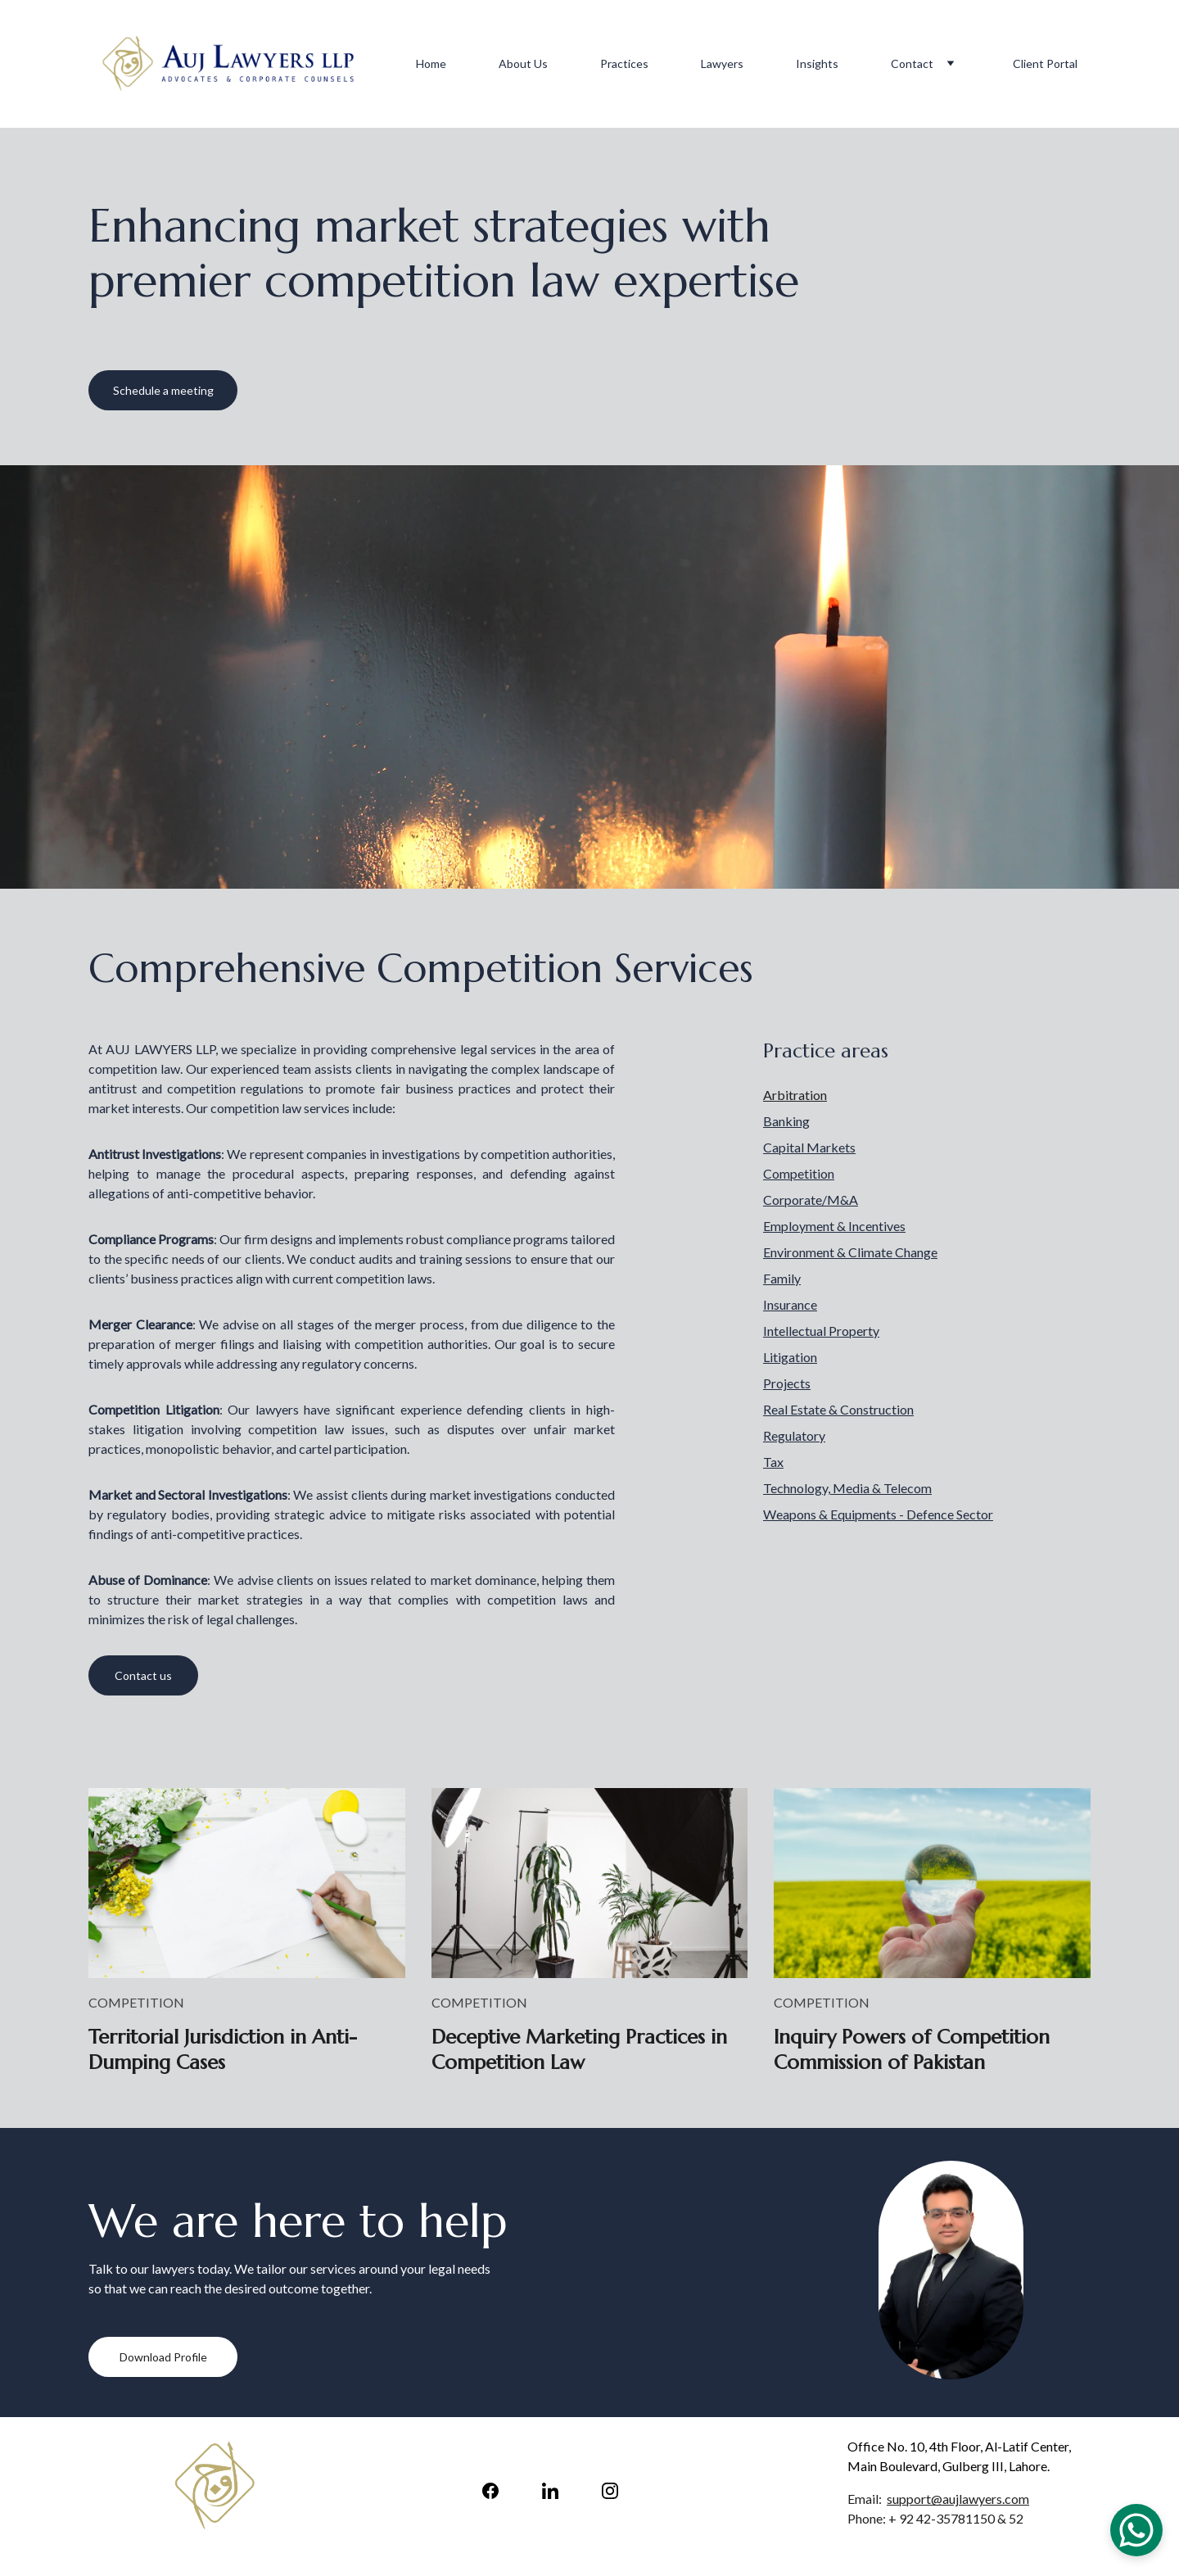 The width and height of the screenshot is (1179, 2576). Describe the element at coordinates (773, 1461) in the screenshot. I see `Tax` at that location.